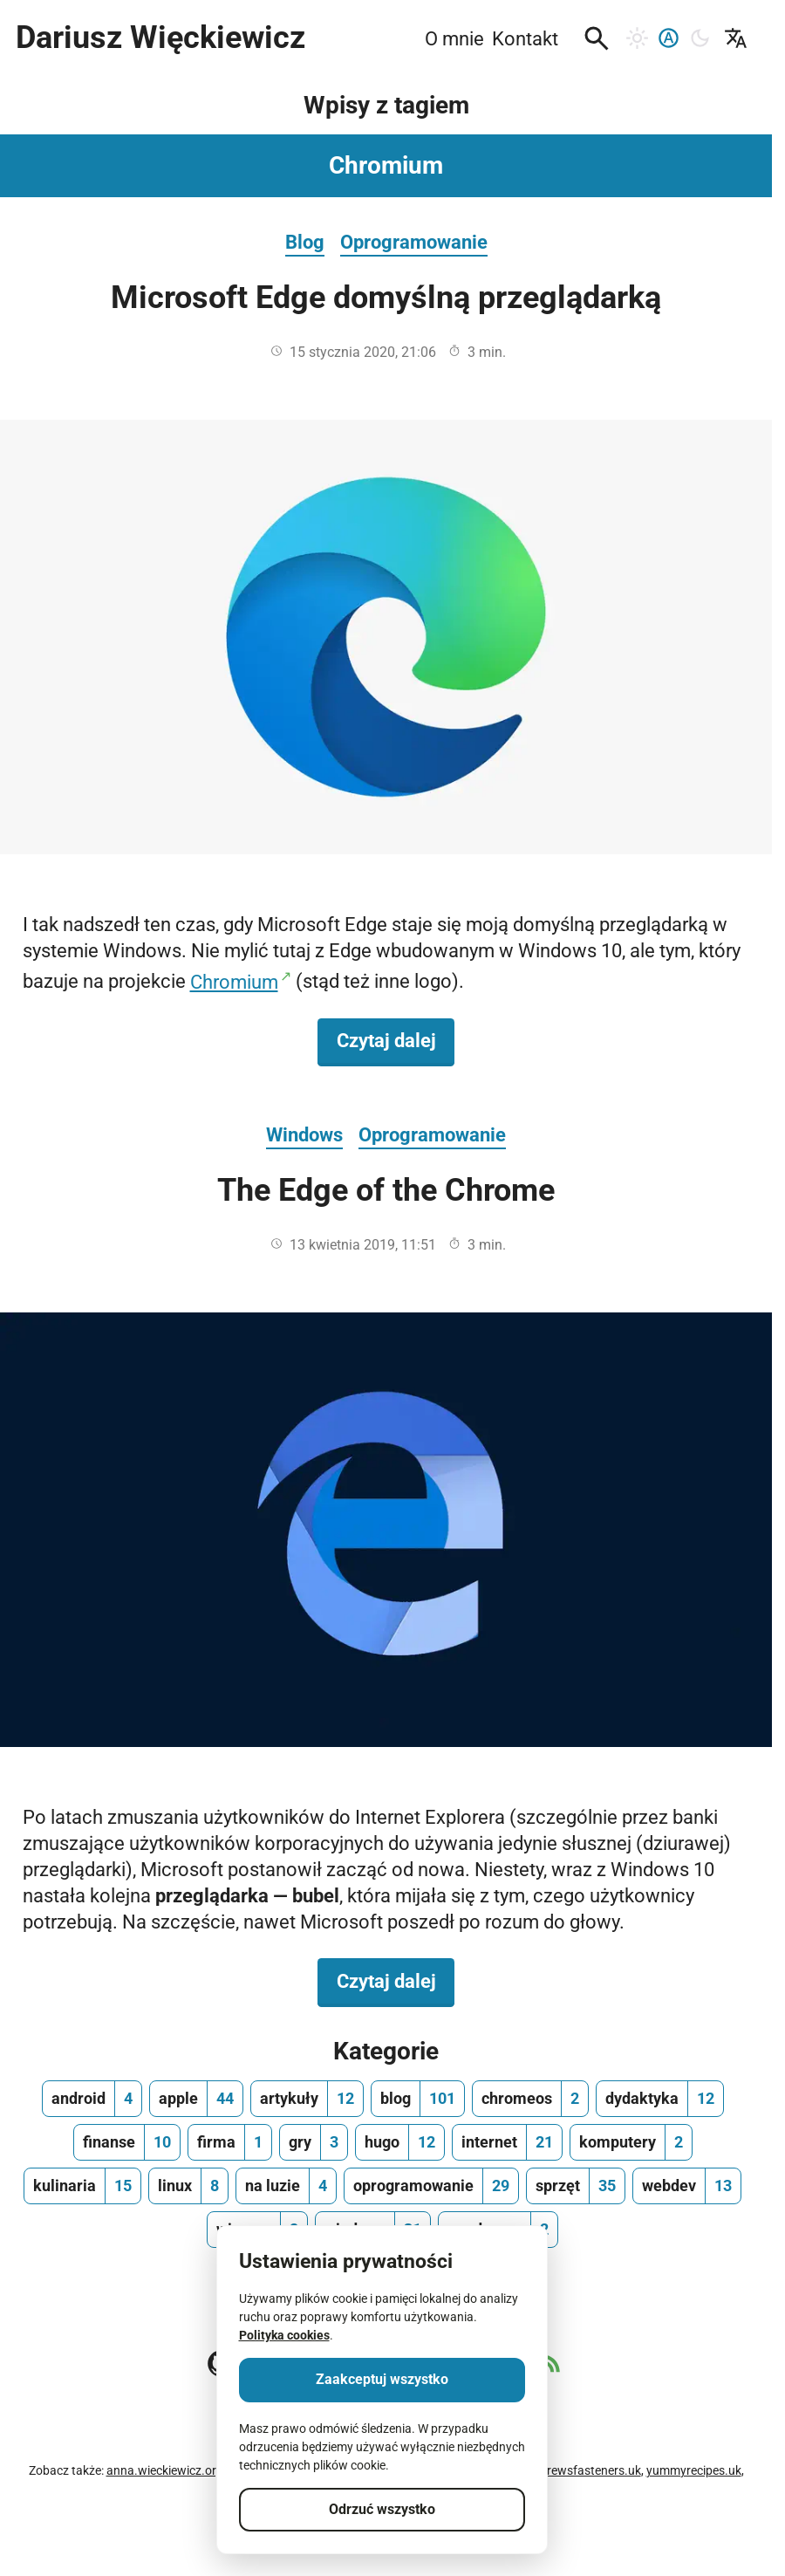 The height and width of the screenshot is (2576, 785). I want to click on [hugo, ilość wpisów 12], so click(400, 2142).